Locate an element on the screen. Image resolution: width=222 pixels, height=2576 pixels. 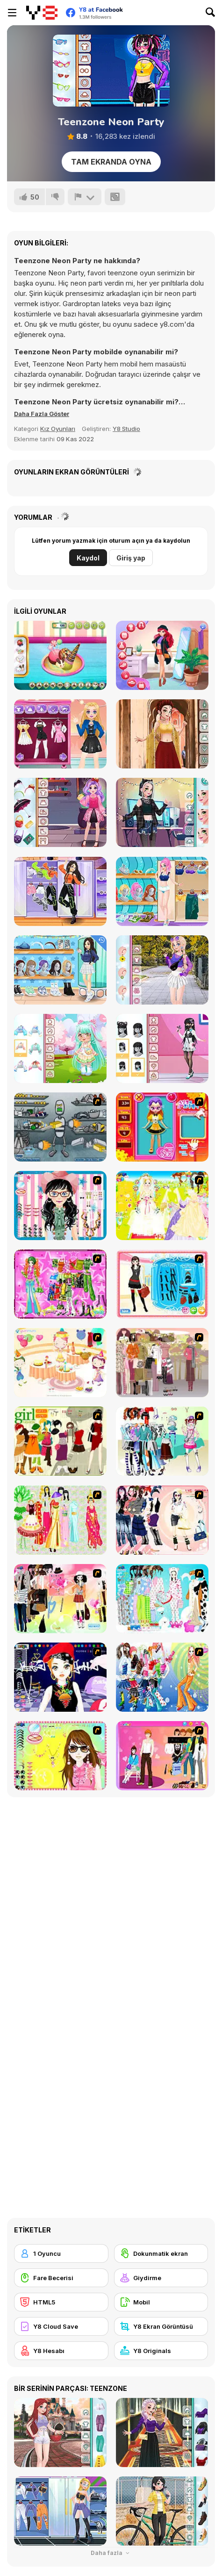
[Girl's Party] is located at coordinates (60, 1362).